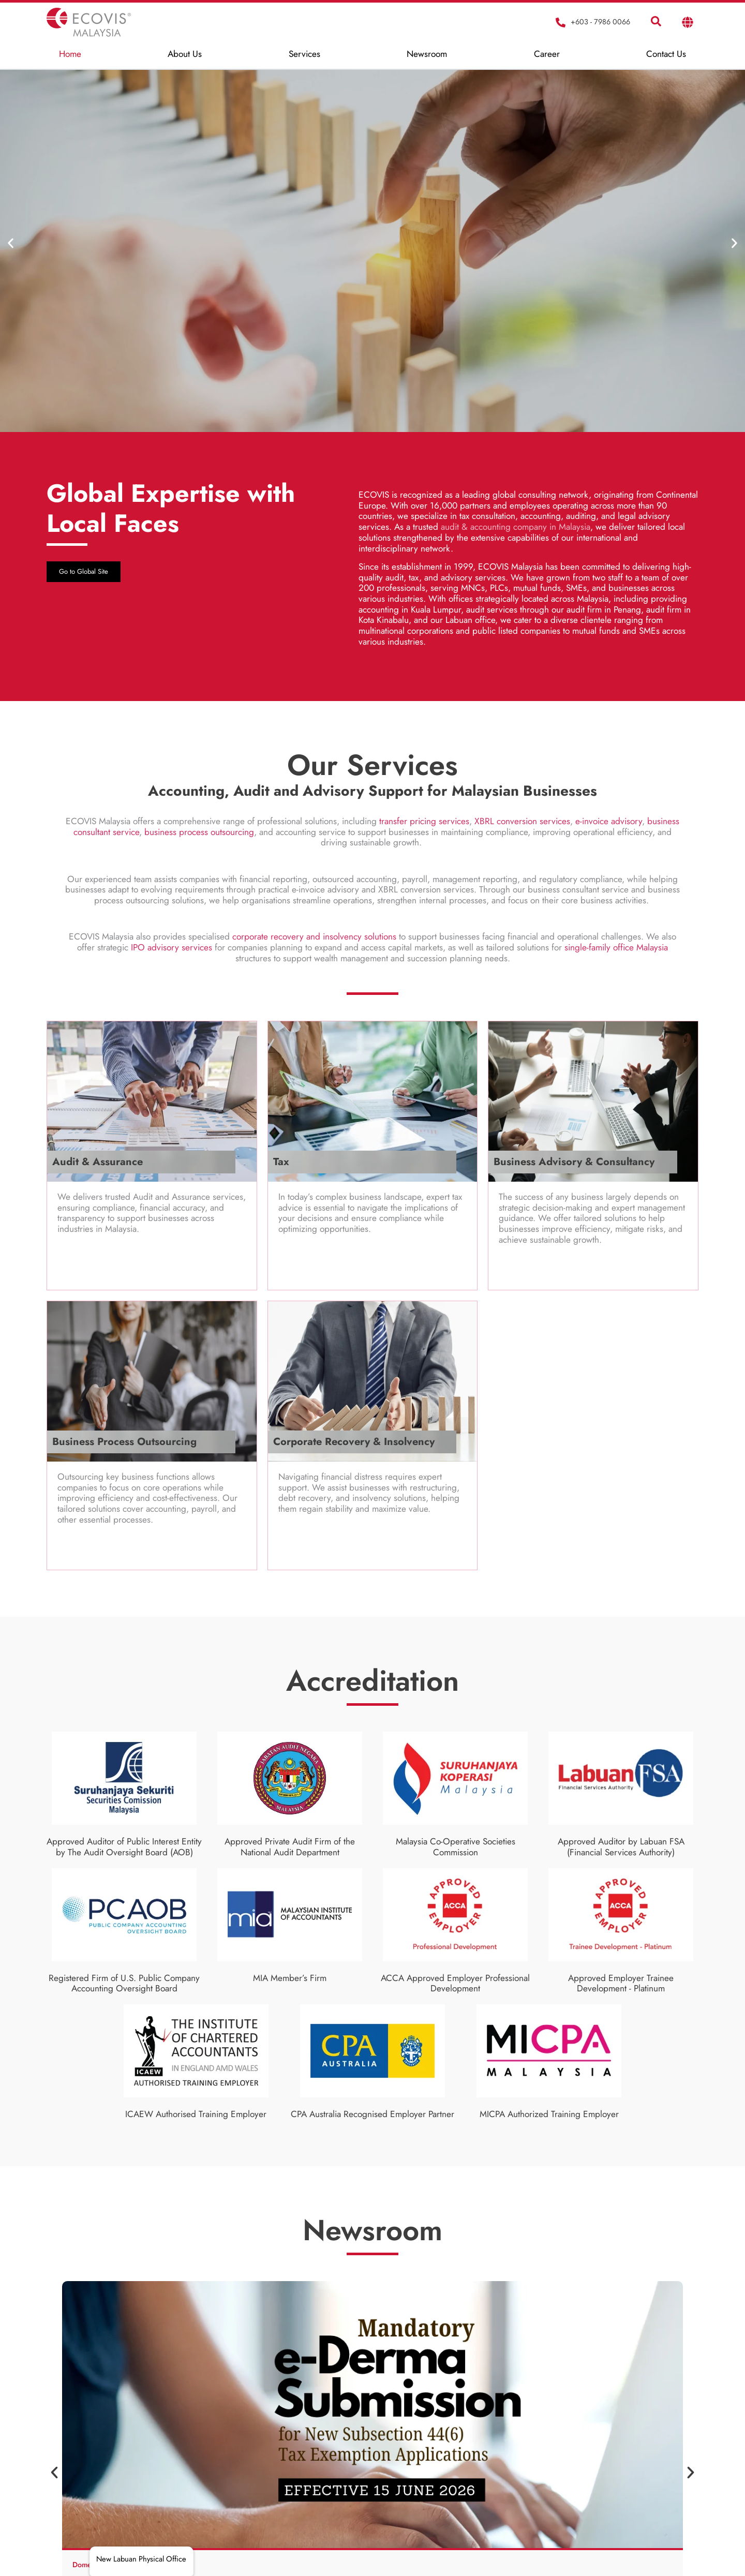  I want to click on audit & accounting company in Malaysia, so click(515, 526).